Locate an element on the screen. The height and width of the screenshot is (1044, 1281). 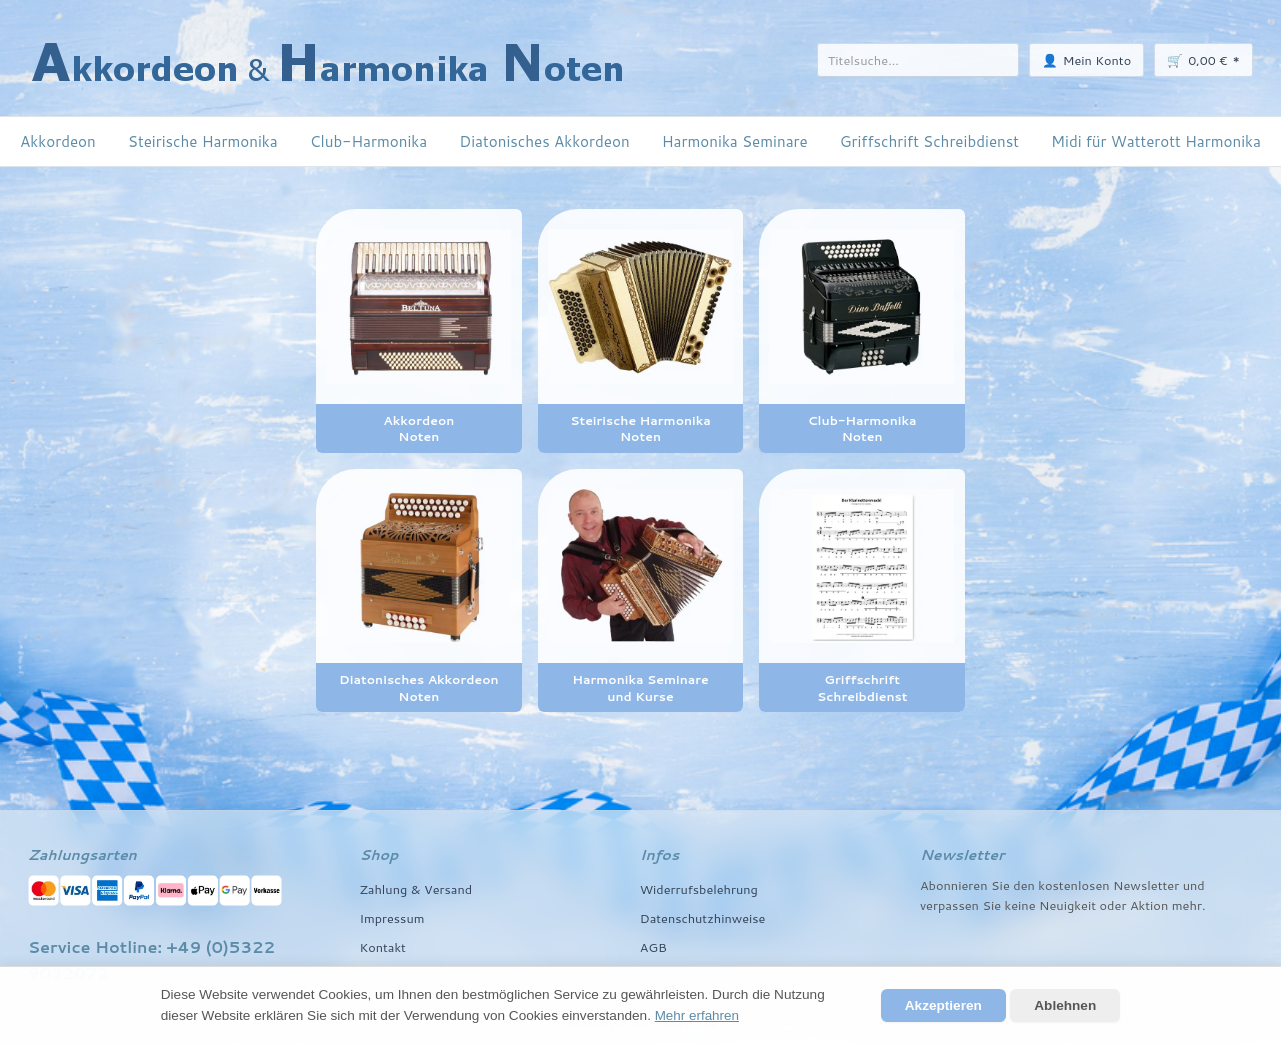
Club-Harmonika is located at coordinates (368, 141).